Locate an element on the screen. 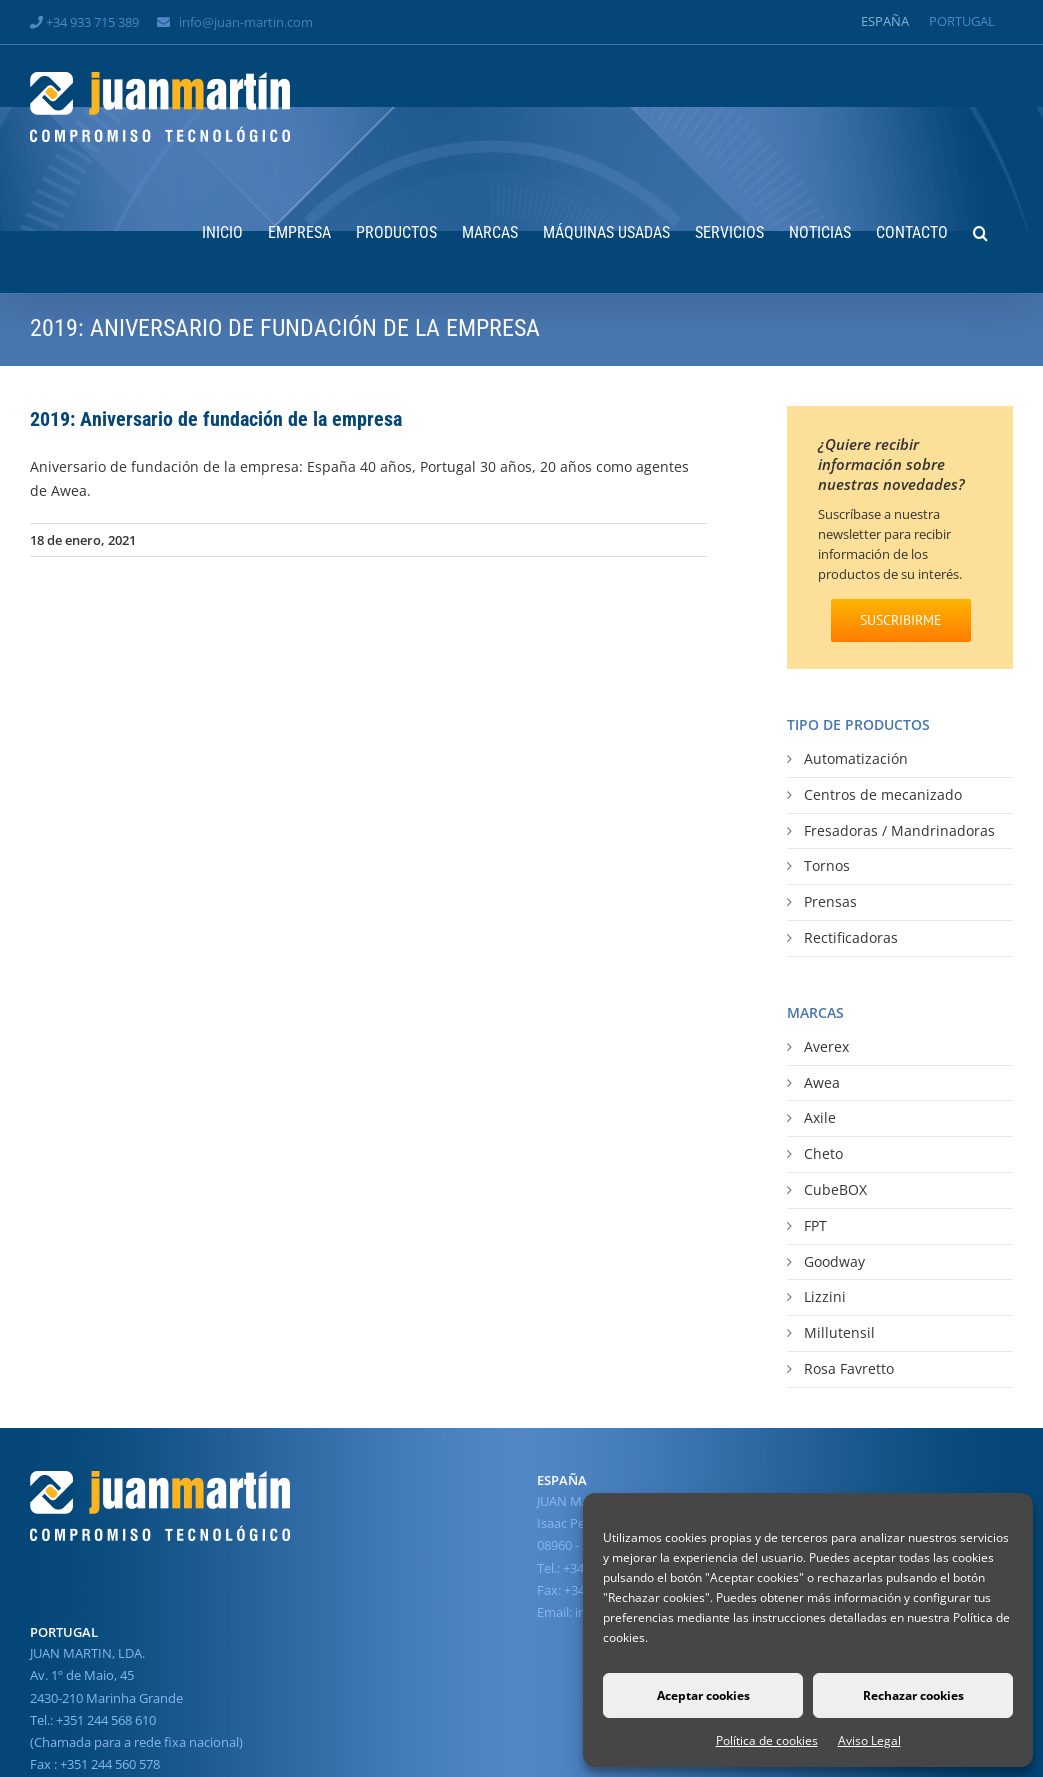 The image size is (1043, 1777). Tornos is located at coordinates (827, 865).